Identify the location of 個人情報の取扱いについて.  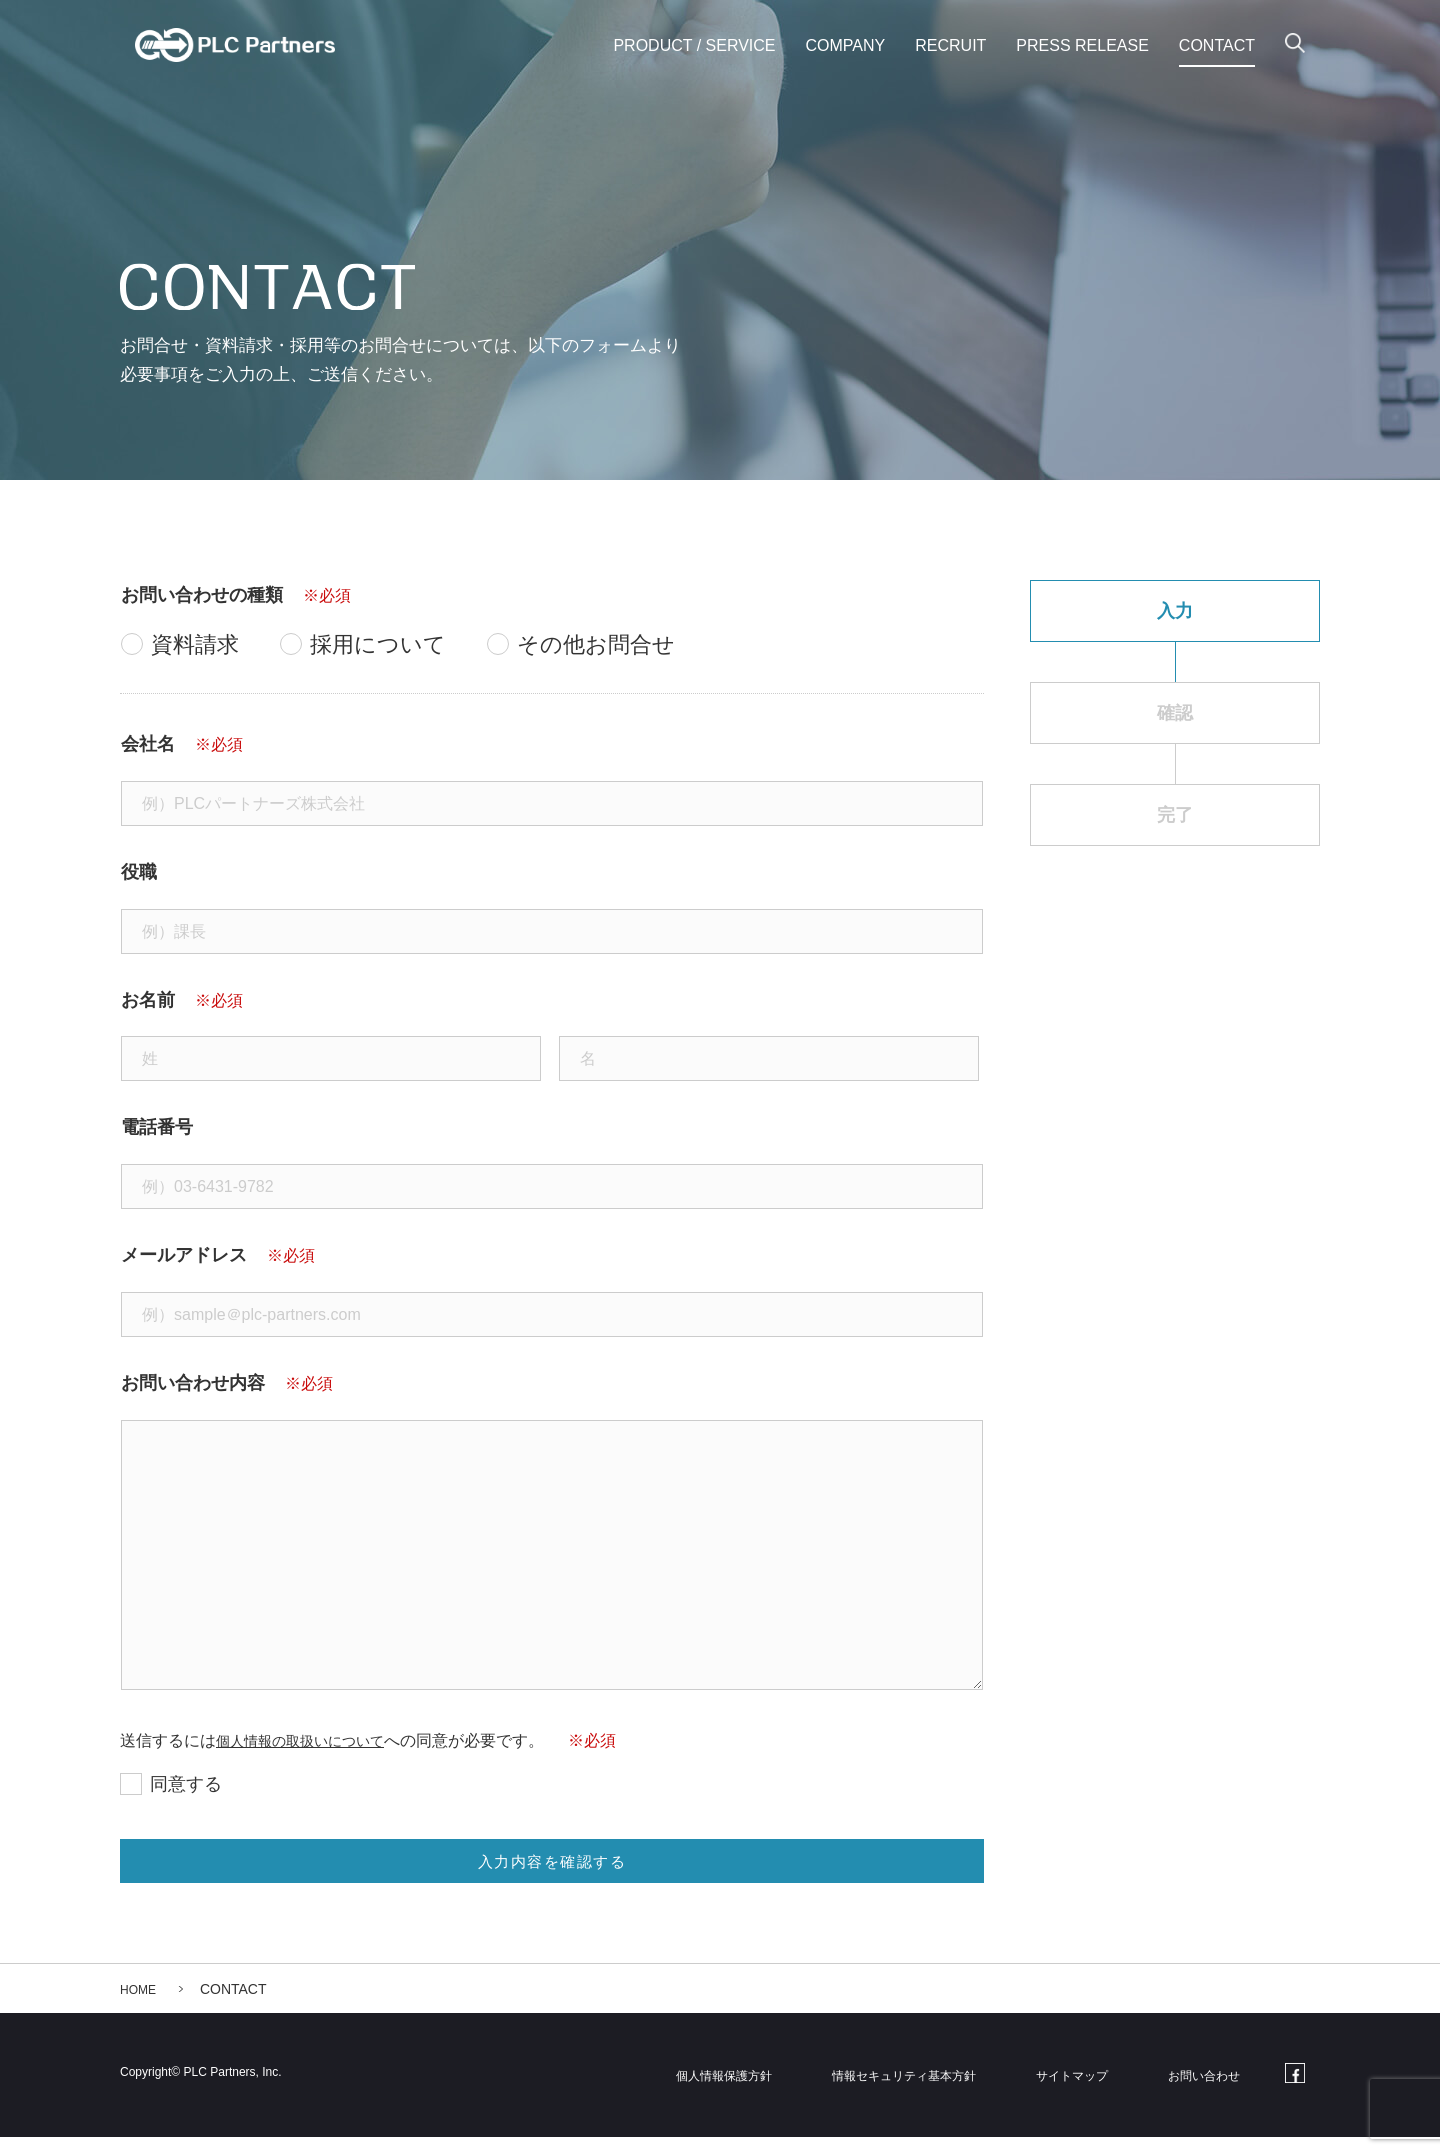
(312, 1740).